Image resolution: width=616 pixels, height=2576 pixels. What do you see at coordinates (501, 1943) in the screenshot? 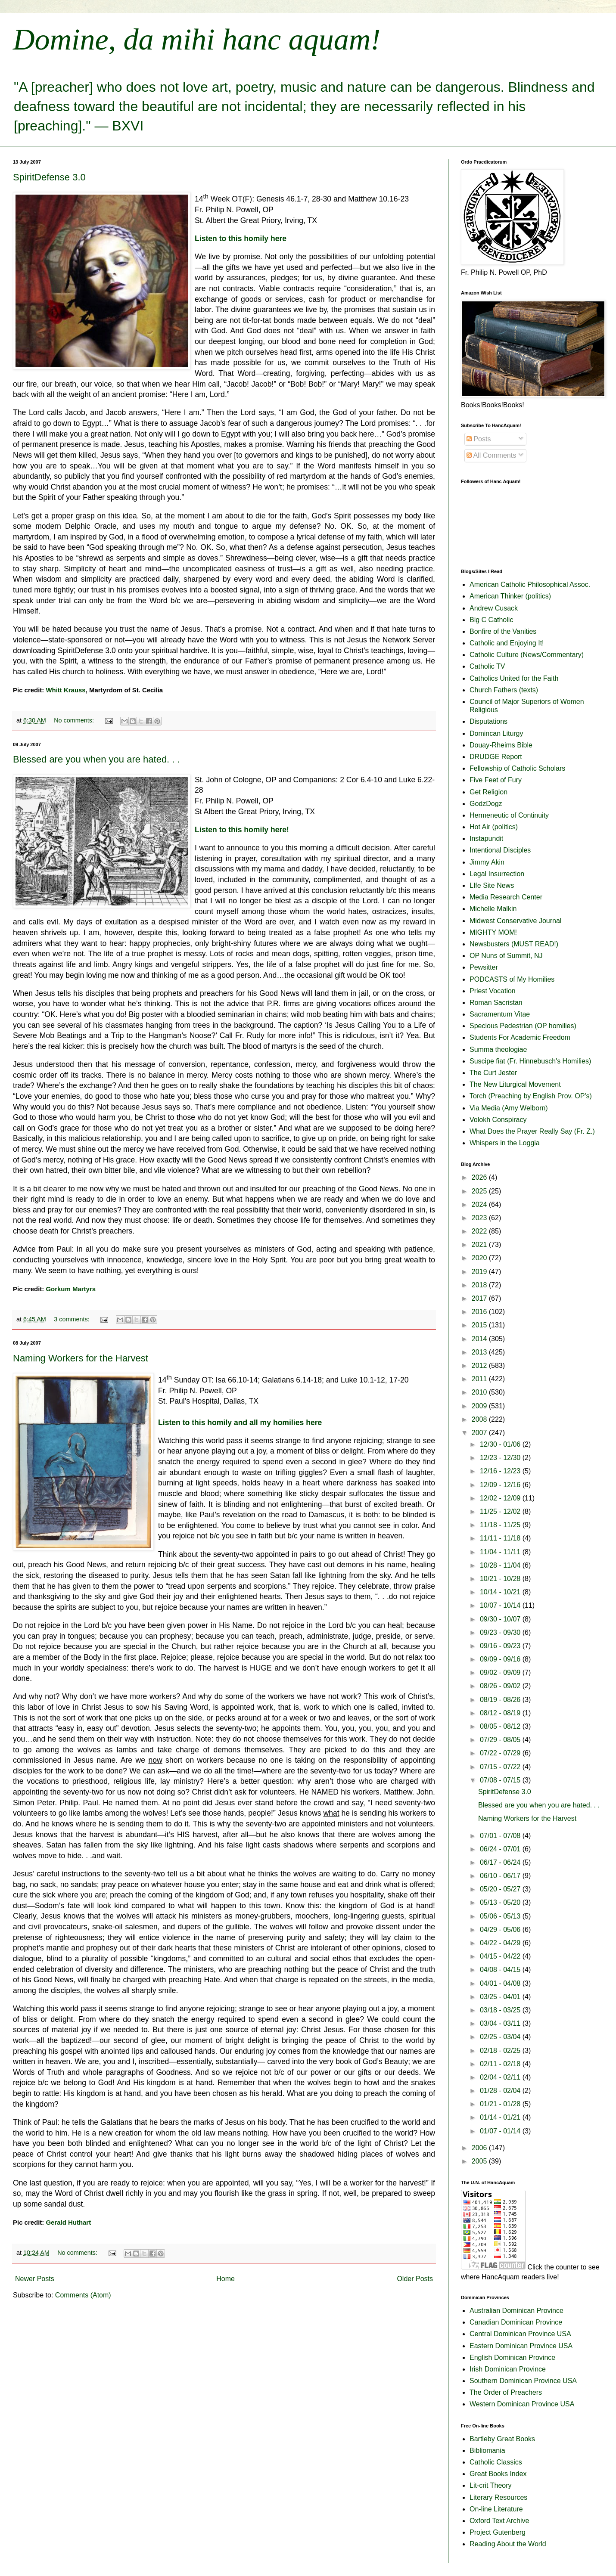
I see `04/22 - 04/29` at bounding box center [501, 1943].